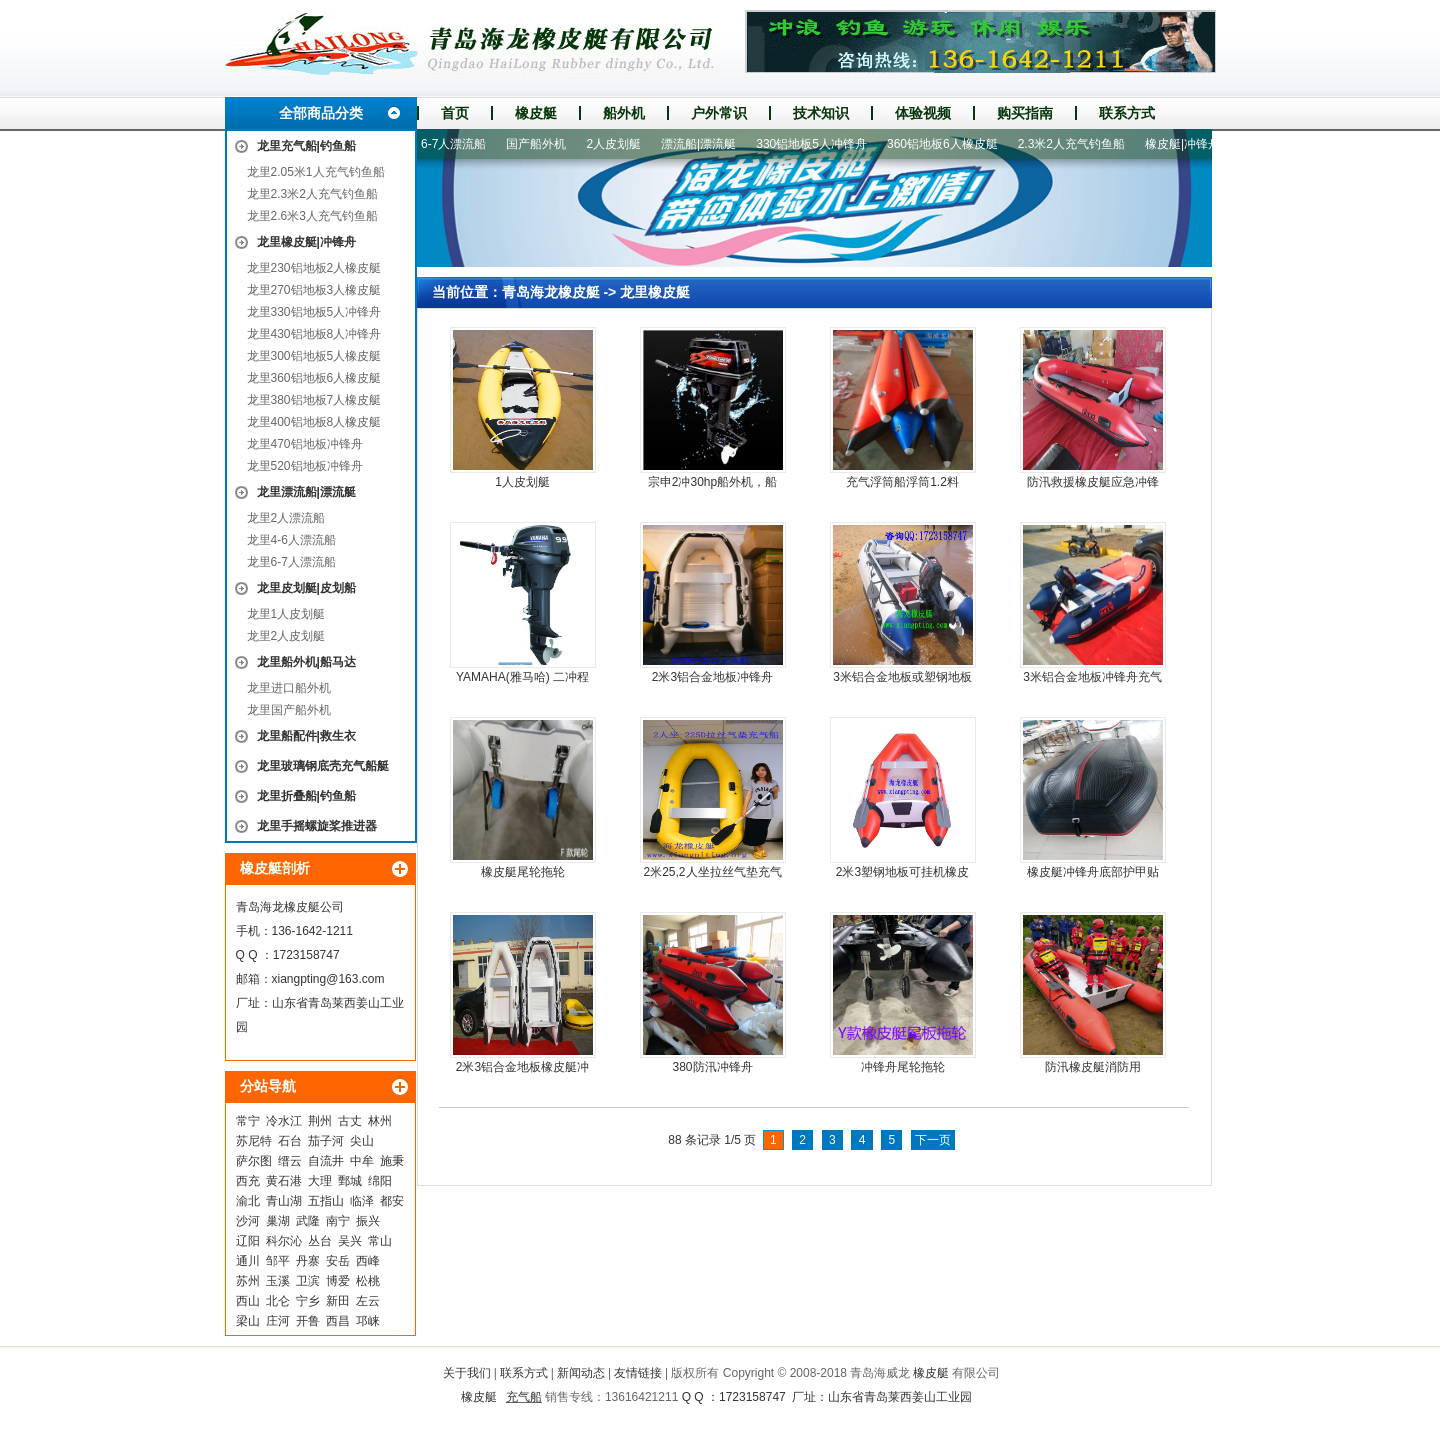 This screenshot has height=1433, width=1440. What do you see at coordinates (314, 312) in the screenshot?
I see `龙里330铝地板5人冲锋舟` at bounding box center [314, 312].